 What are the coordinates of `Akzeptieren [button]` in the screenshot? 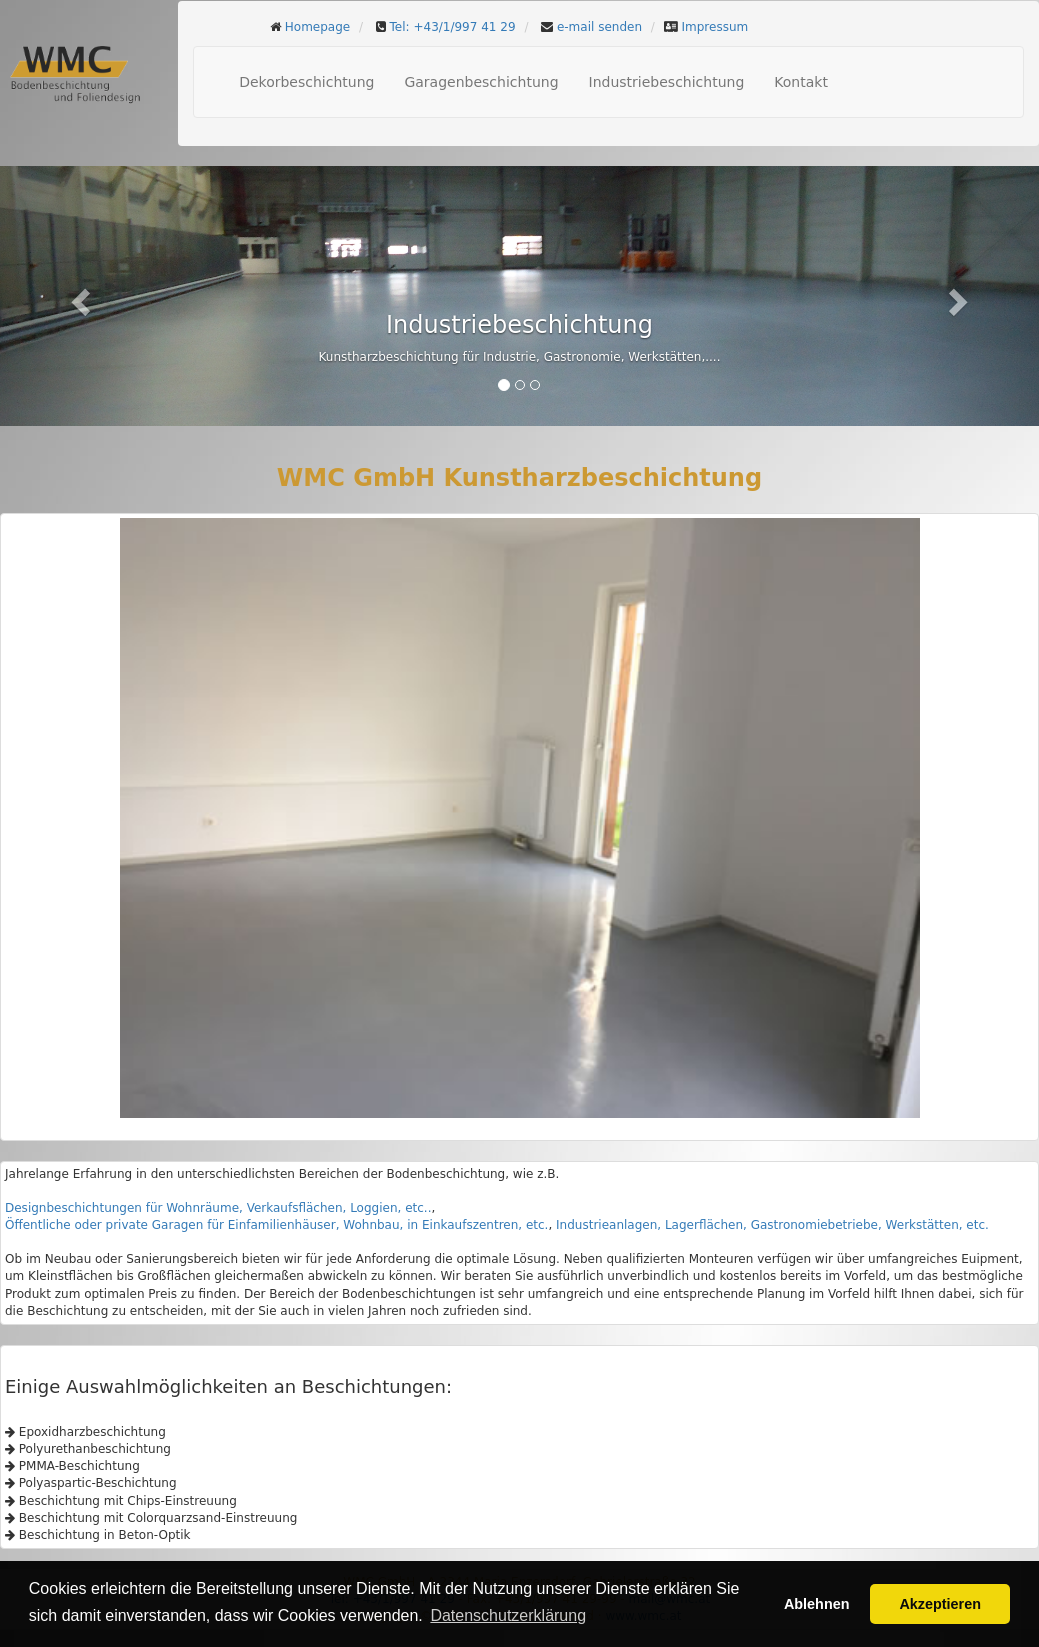 It's located at (940, 1604).